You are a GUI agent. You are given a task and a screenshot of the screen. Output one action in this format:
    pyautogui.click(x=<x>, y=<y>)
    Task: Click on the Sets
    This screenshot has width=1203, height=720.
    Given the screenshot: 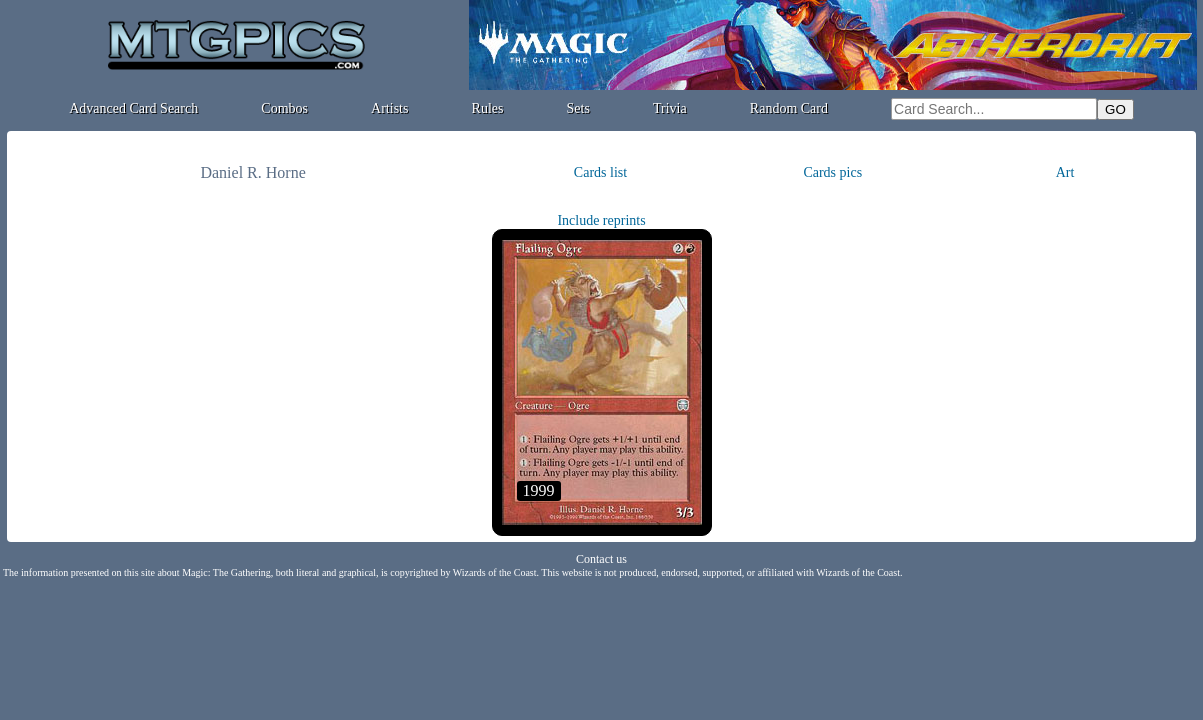 What is the action you would take?
    pyautogui.click(x=578, y=108)
    